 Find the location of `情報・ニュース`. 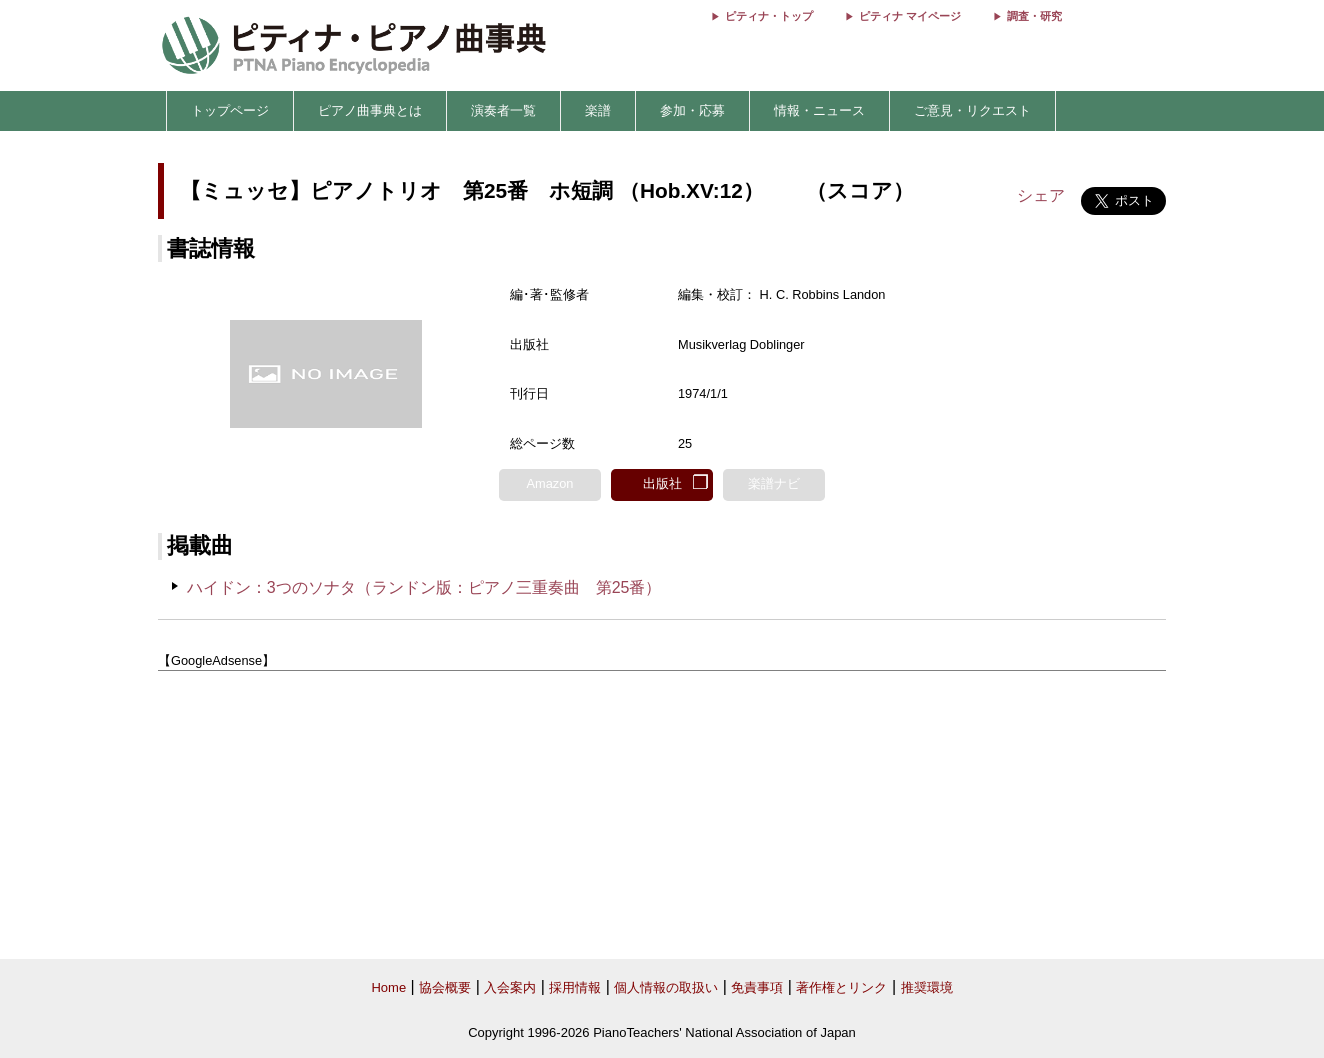

情報・ニュース is located at coordinates (819, 110).